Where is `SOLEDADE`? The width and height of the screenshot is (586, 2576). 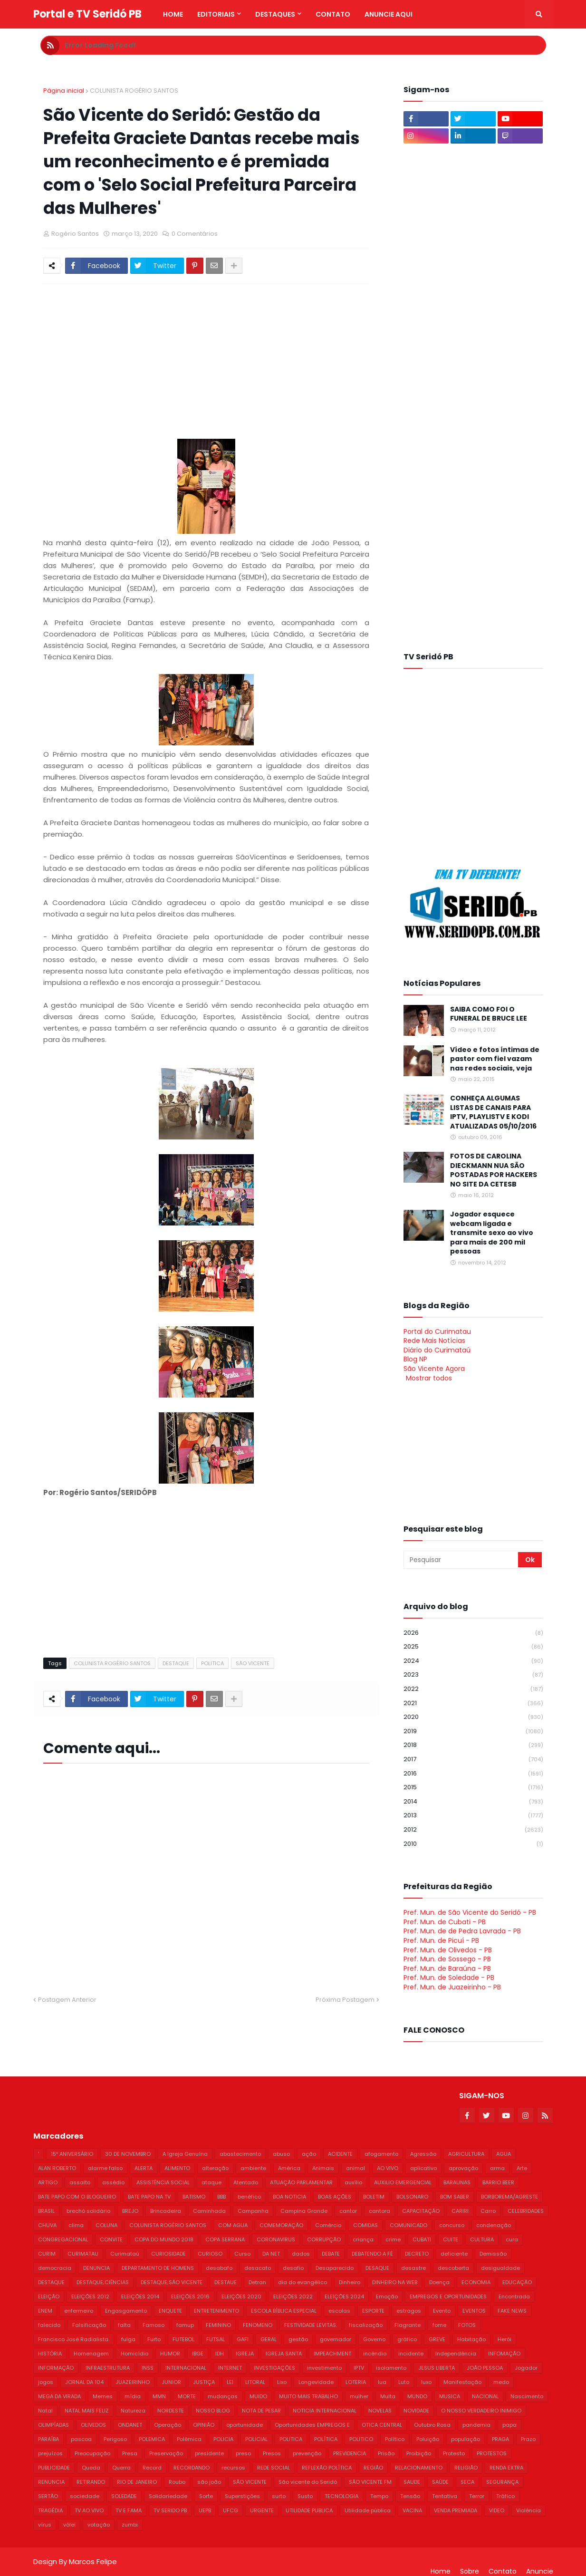 SOLEDADE is located at coordinates (124, 2496).